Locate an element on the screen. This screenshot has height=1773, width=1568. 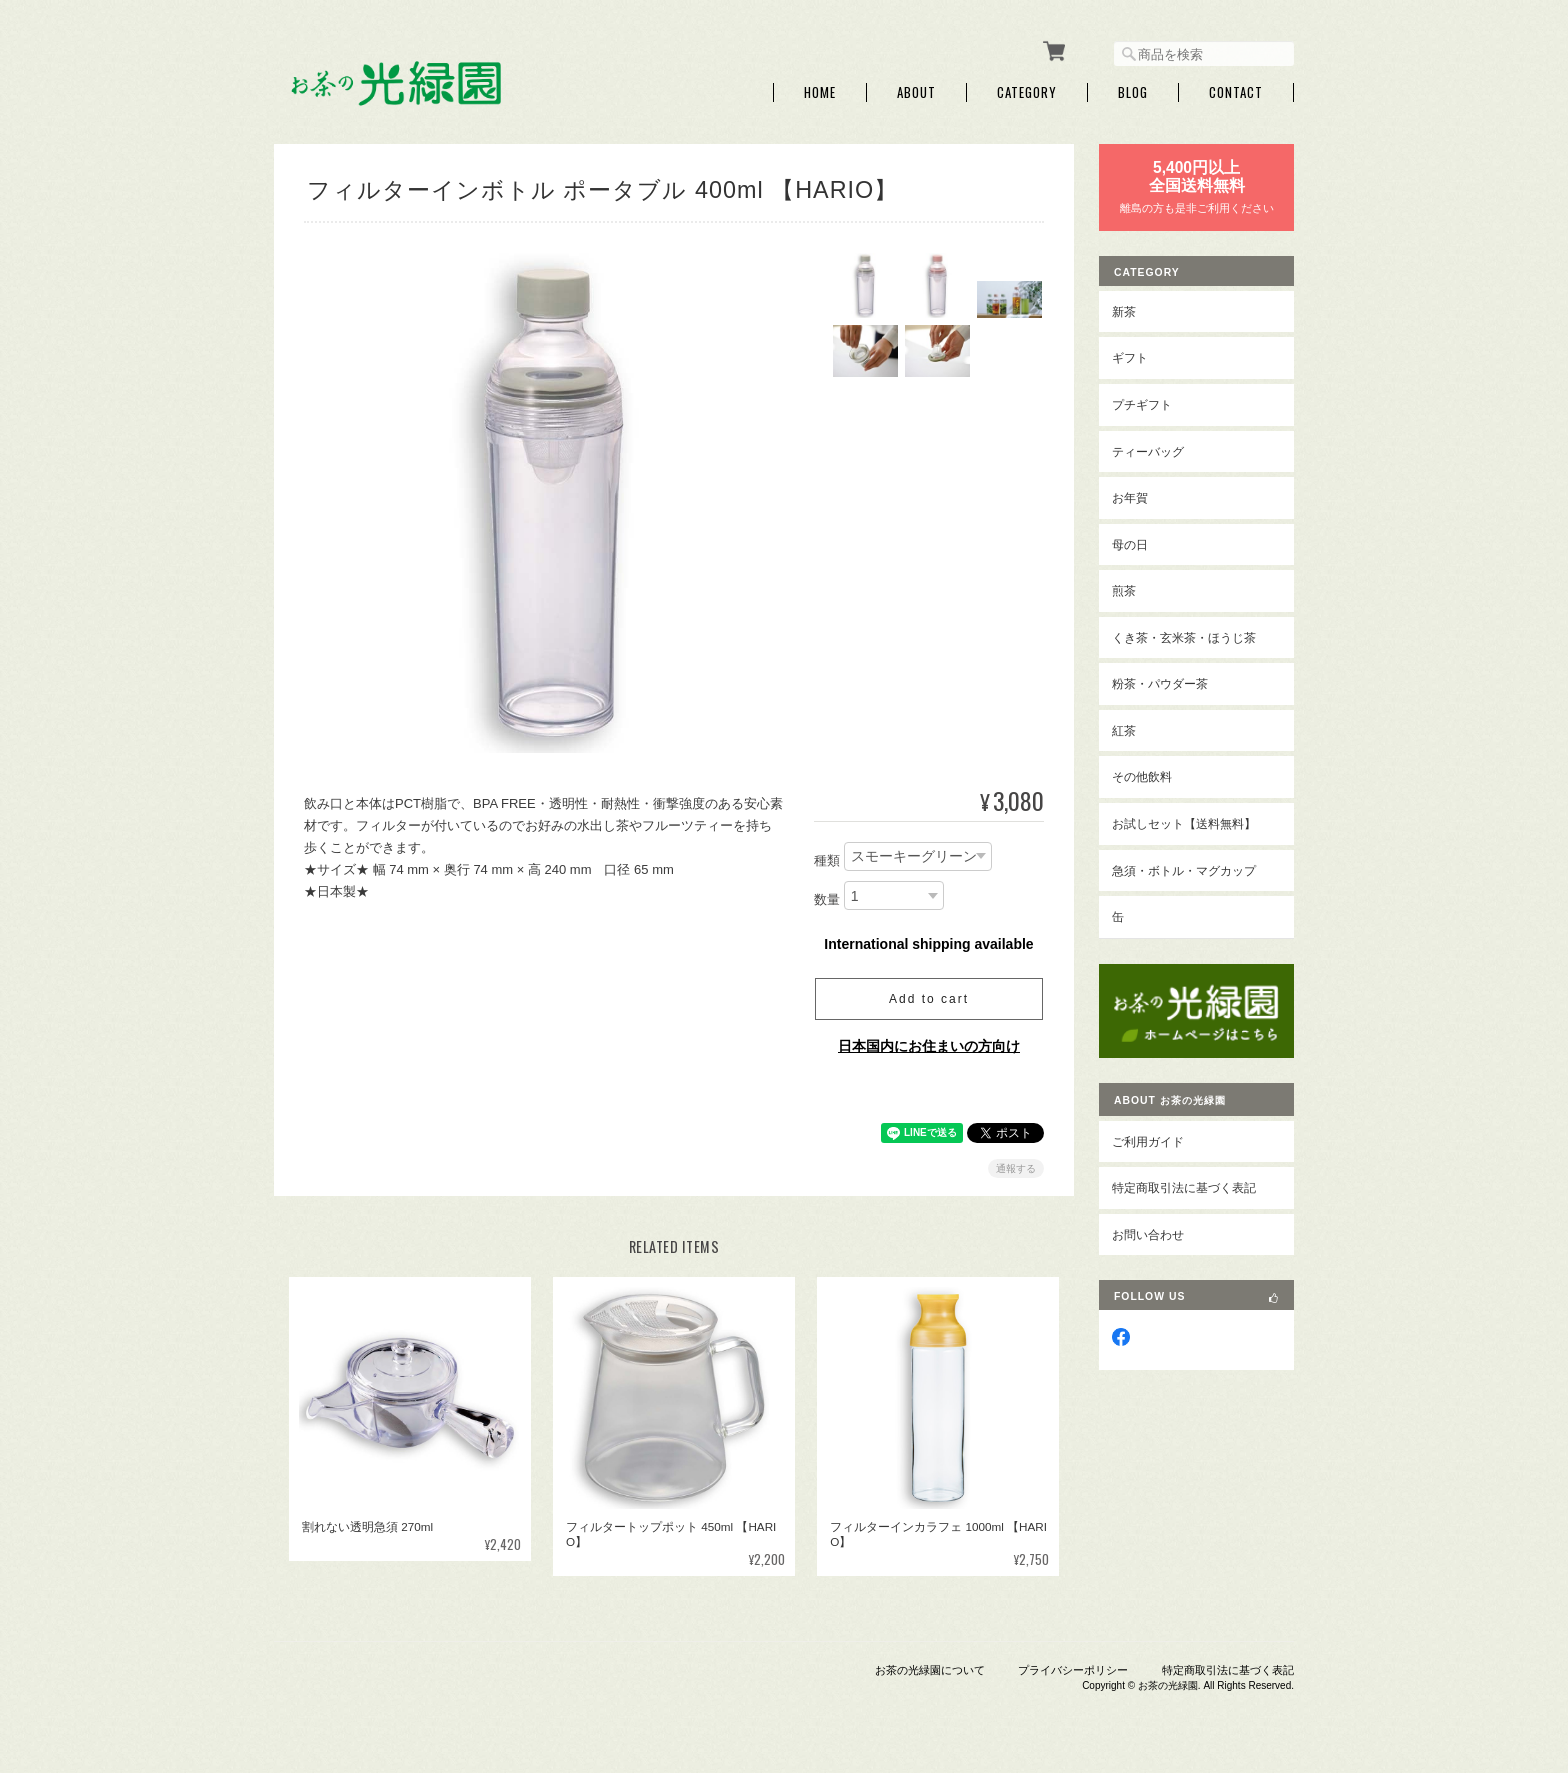
新茶 is located at coordinates (1124, 311).